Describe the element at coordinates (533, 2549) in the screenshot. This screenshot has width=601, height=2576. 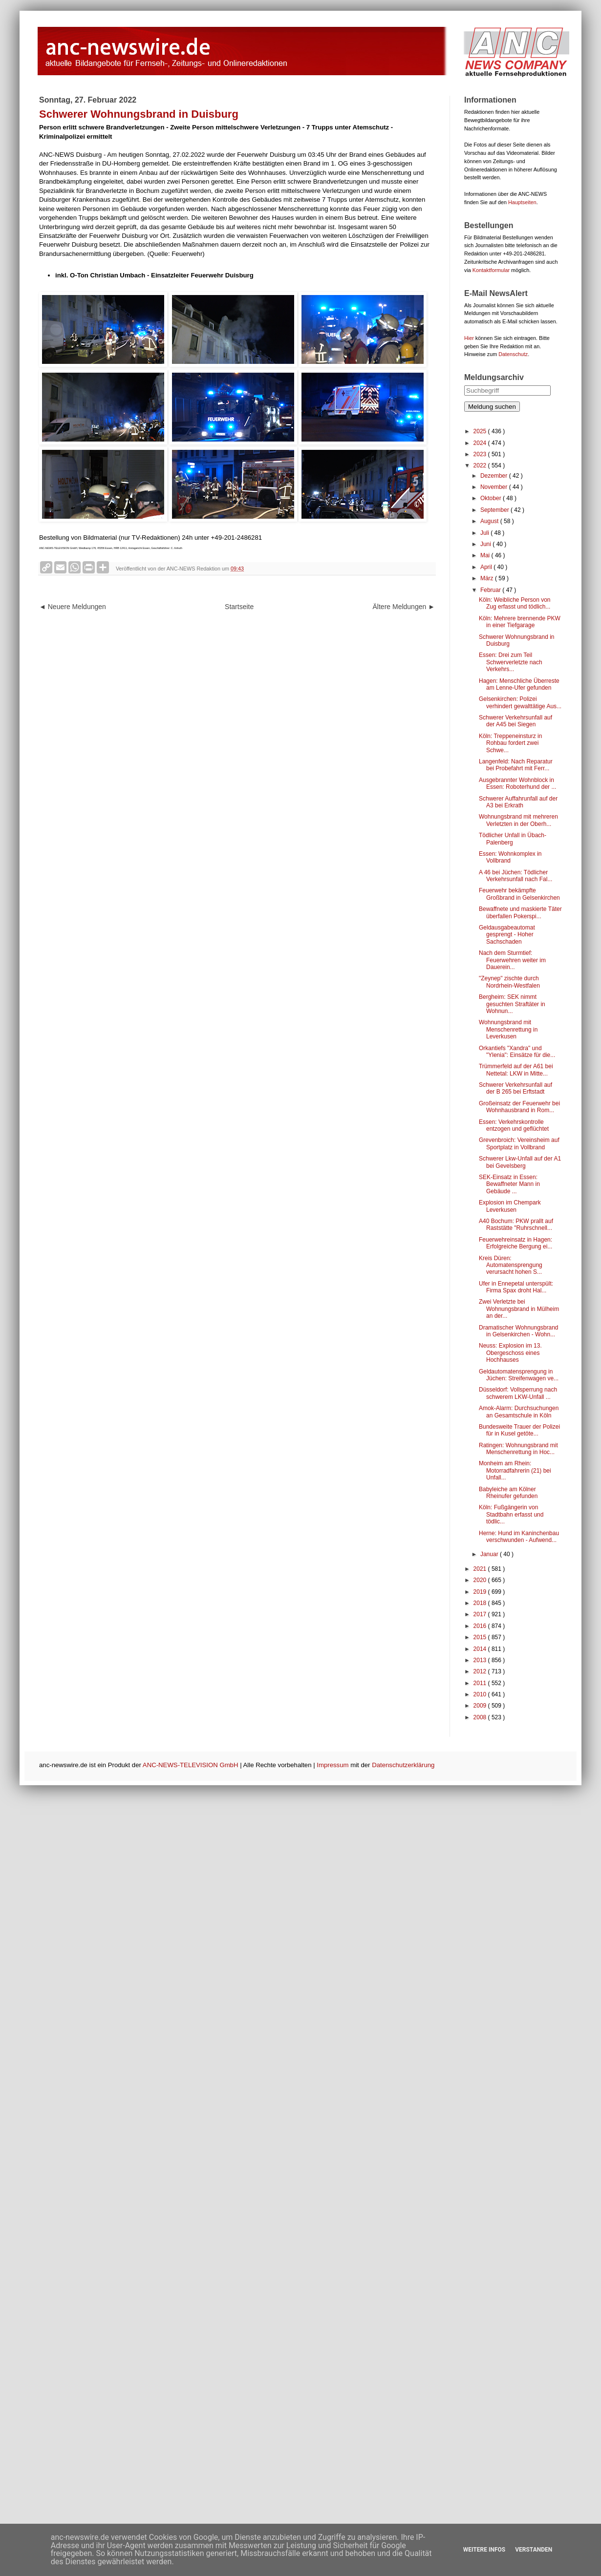
I see `Verstanden` at that location.